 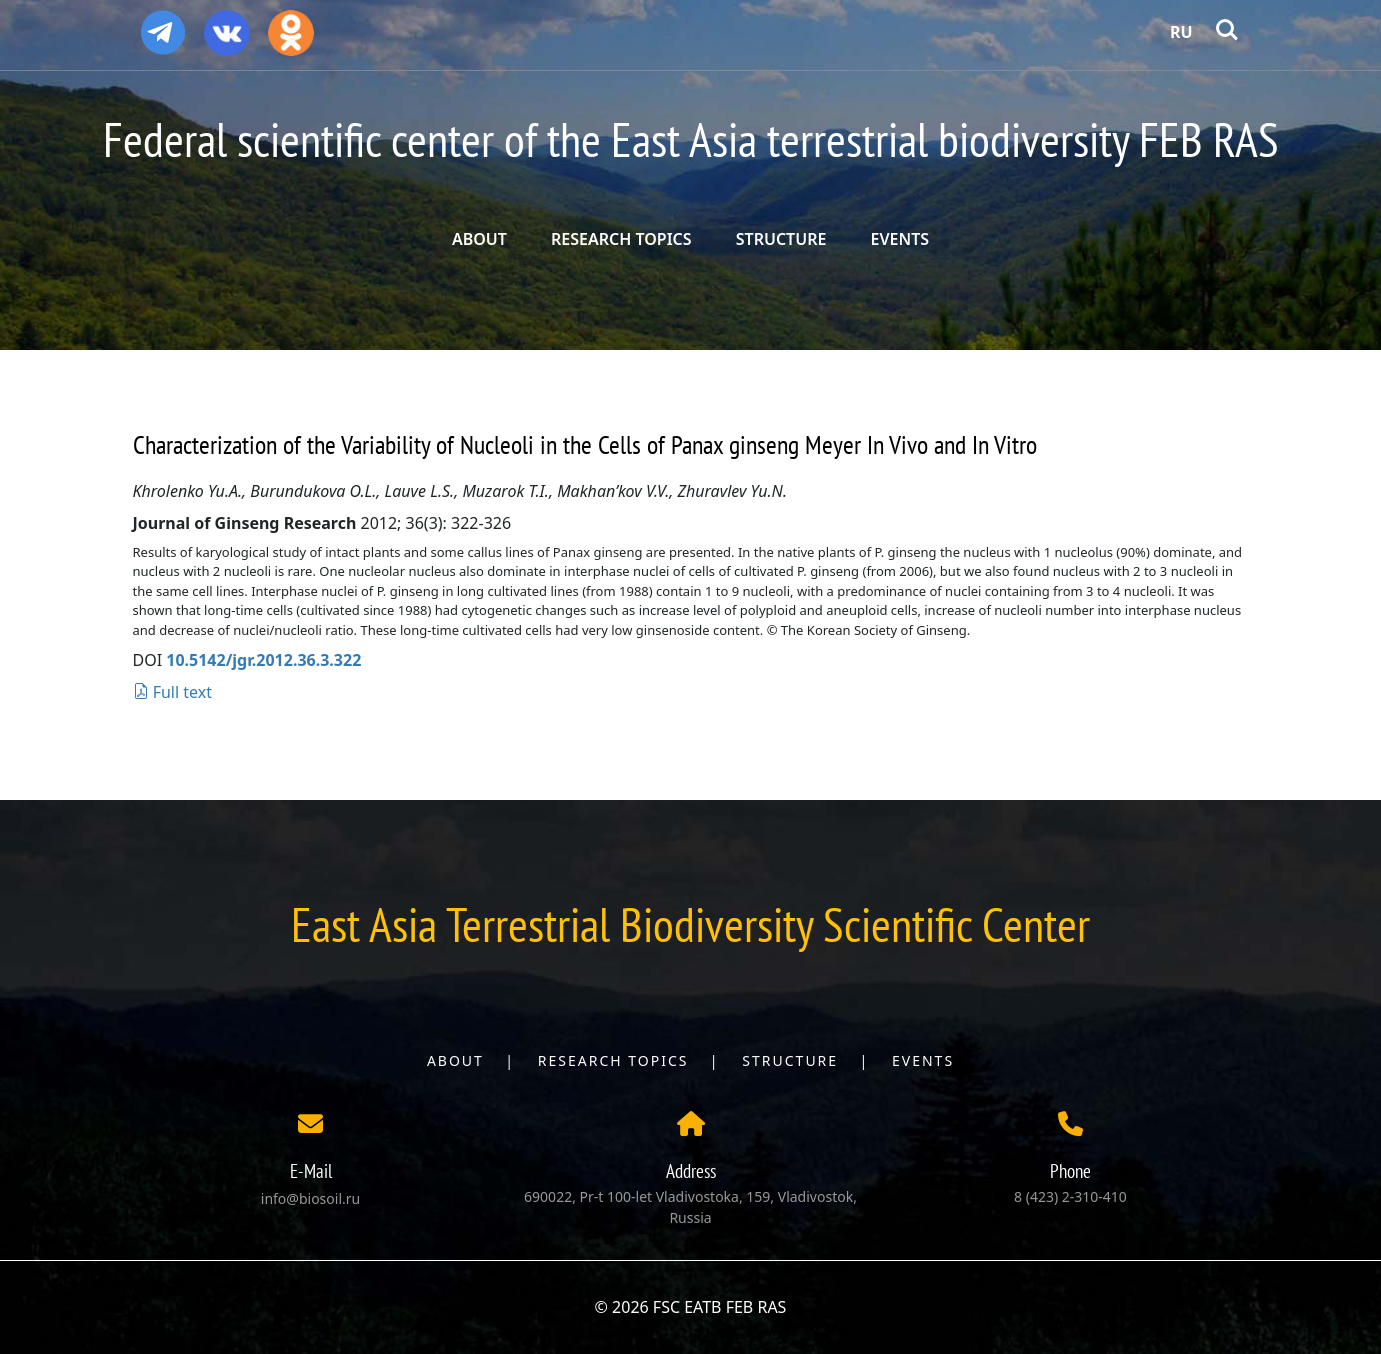 What do you see at coordinates (479, 239) in the screenshot?
I see `ABOUT` at bounding box center [479, 239].